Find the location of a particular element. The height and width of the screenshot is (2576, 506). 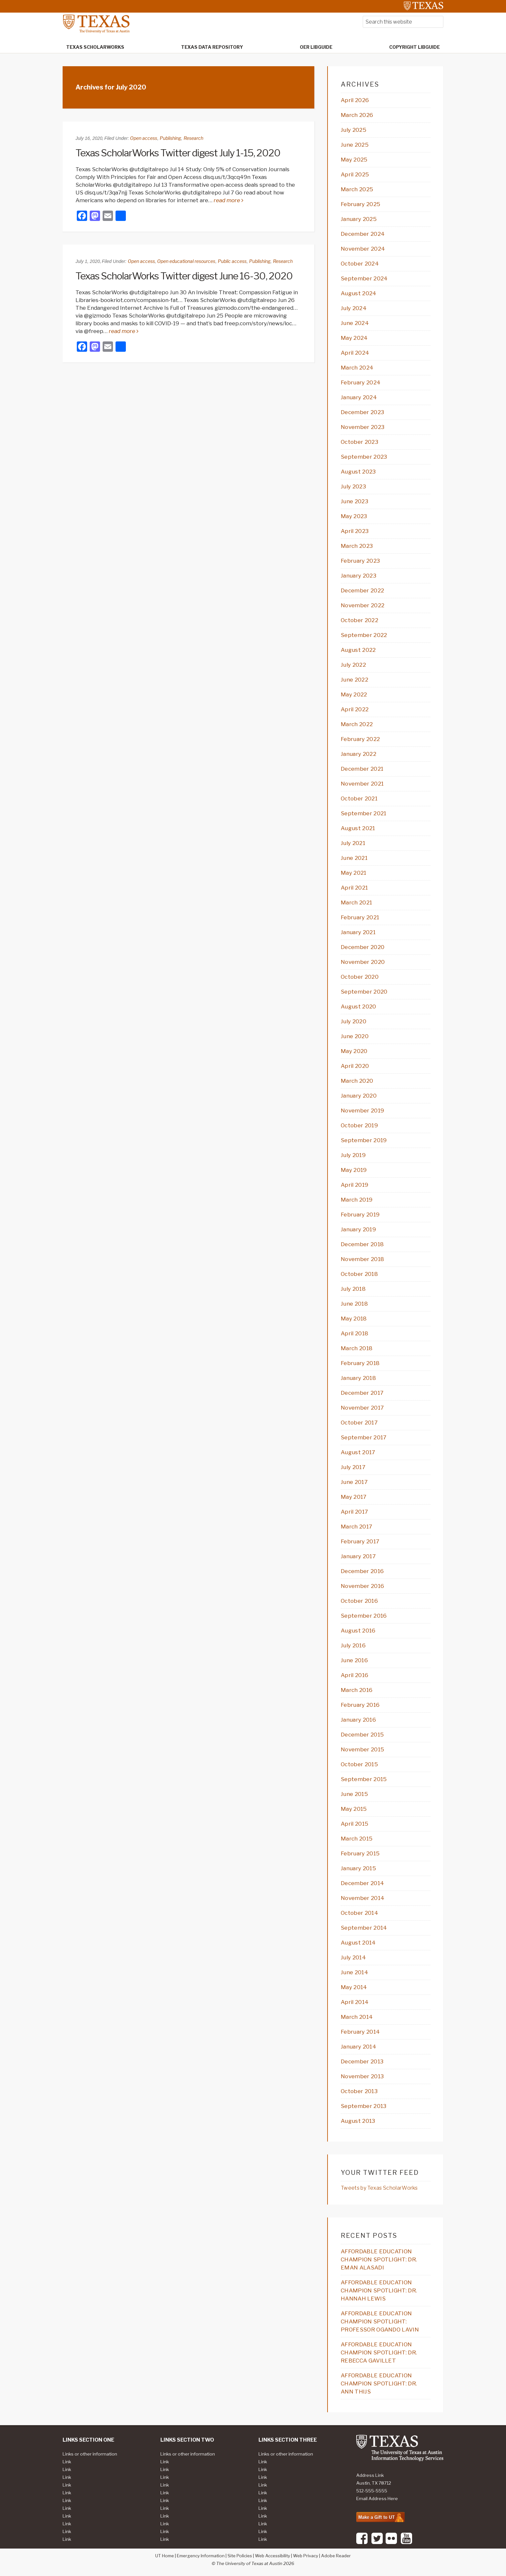

February 2024 is located at coordinates (360, 382).